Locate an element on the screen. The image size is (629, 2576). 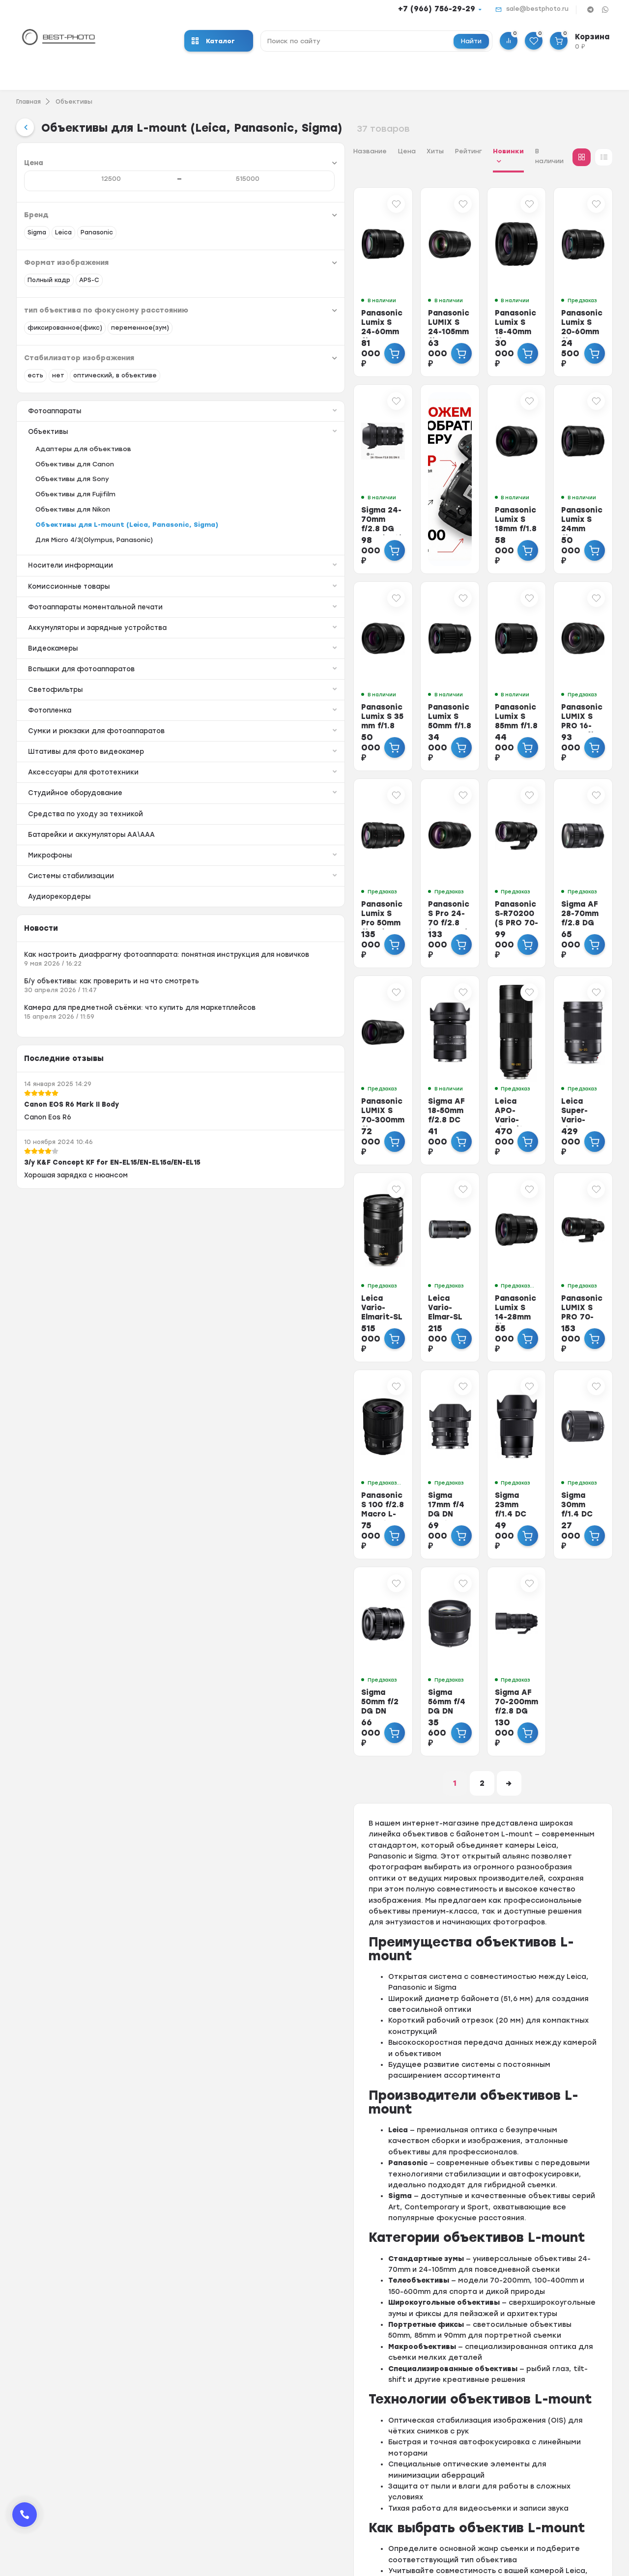
Leica APO-Vario-Elmarit-SL 90-280mm f/2.8-4 (L-mount) is located at coordinates (450, 1059).